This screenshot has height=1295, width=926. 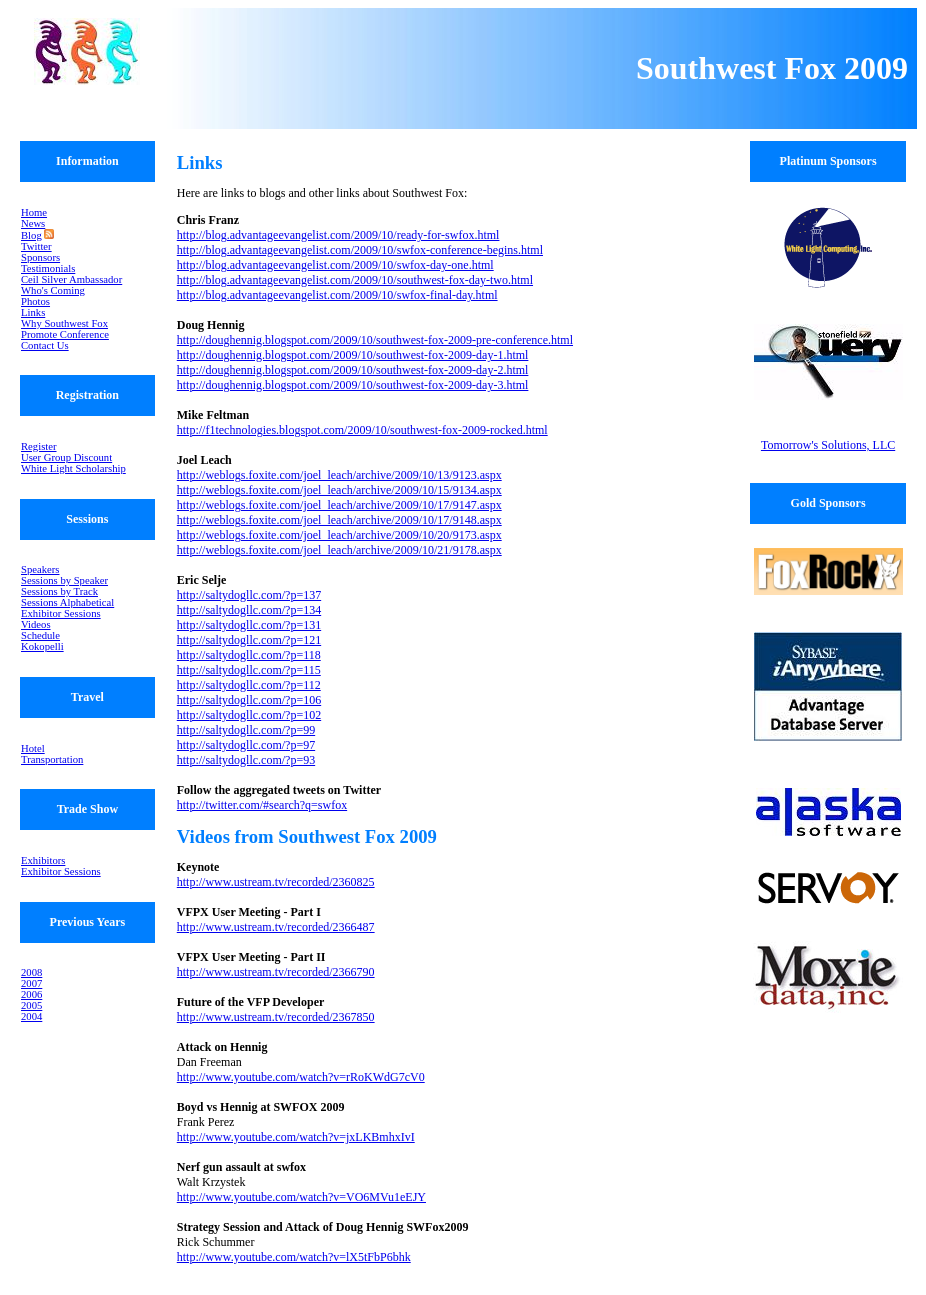 I want to click on http://saltydogllc.com/?p=93, so click(x=246, y=760).